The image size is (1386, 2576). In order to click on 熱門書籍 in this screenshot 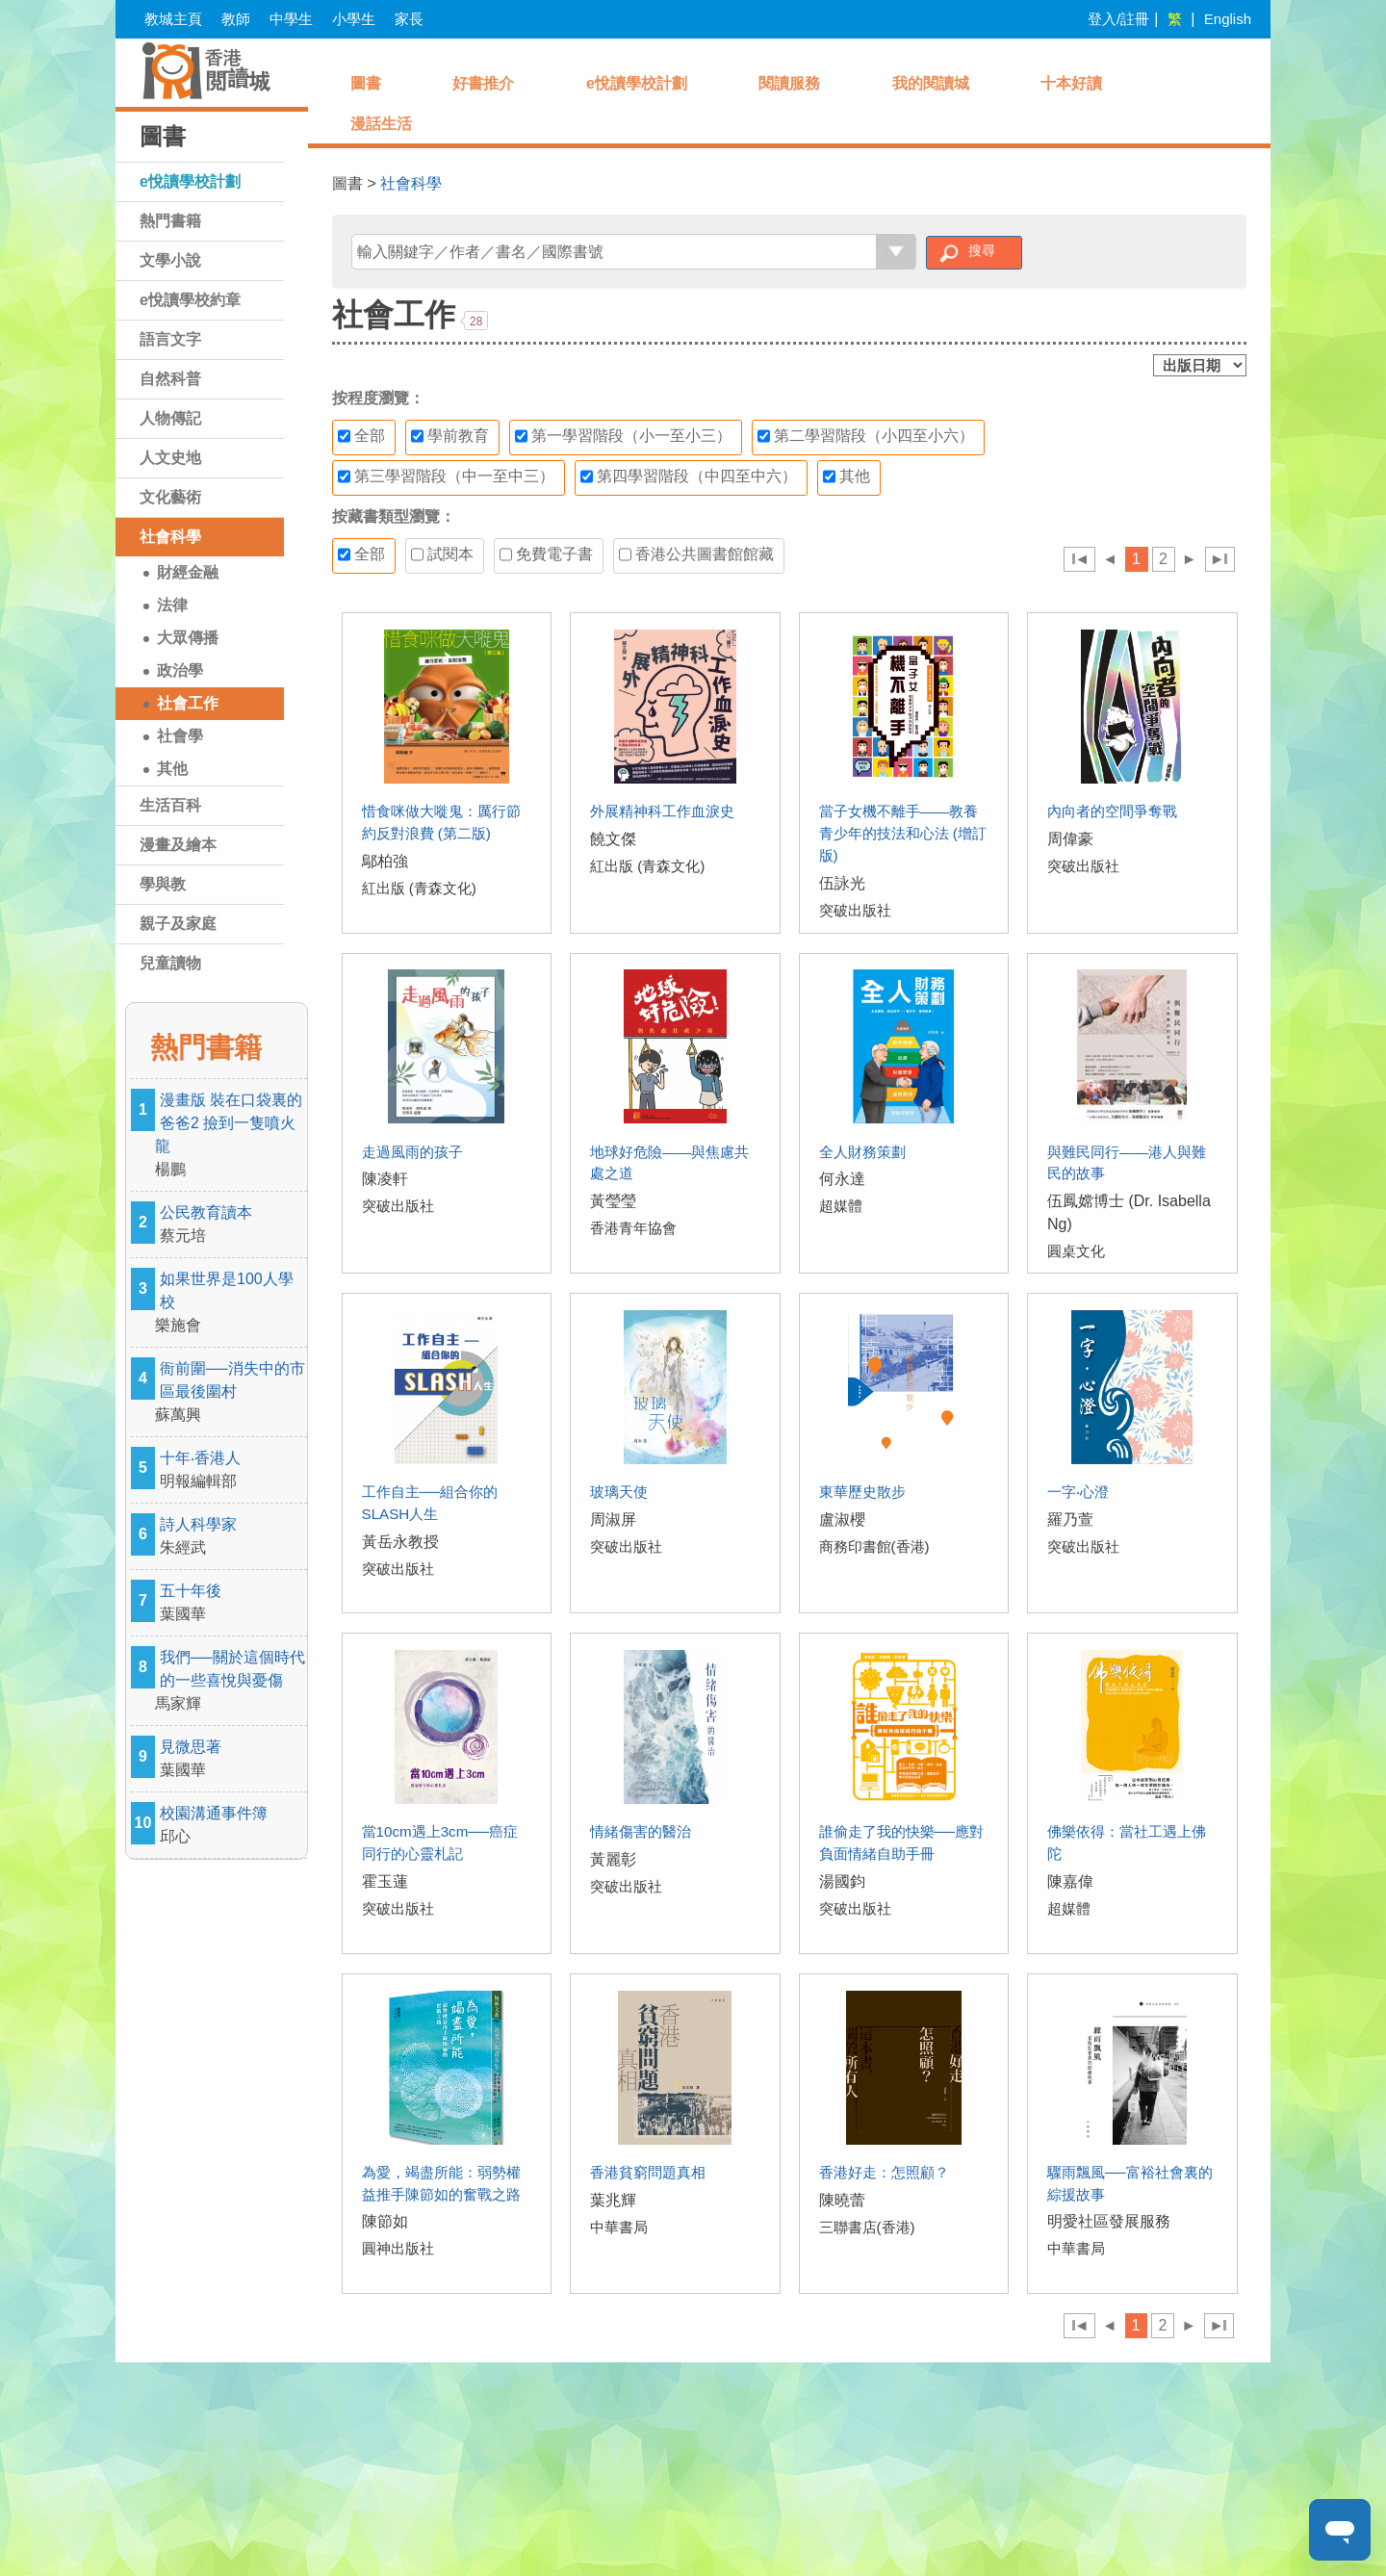, I will do `click(170, 221)`.